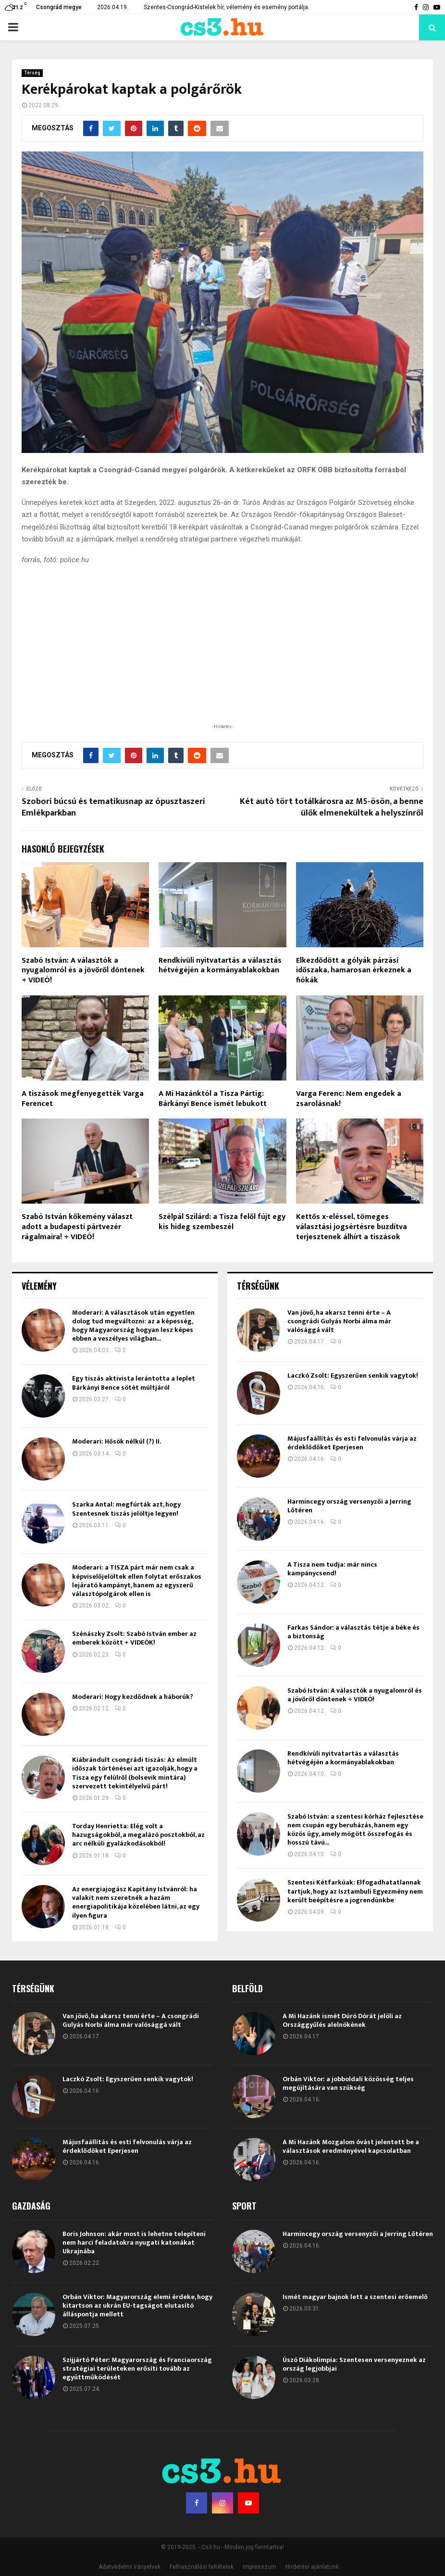 This screenshot has width=445, height=2576. Describe the element at coordinates (352, 1375) in the screenshot. I see `Laczkó Zsolt: Egyszerűen senkik vagytok!` at that location.